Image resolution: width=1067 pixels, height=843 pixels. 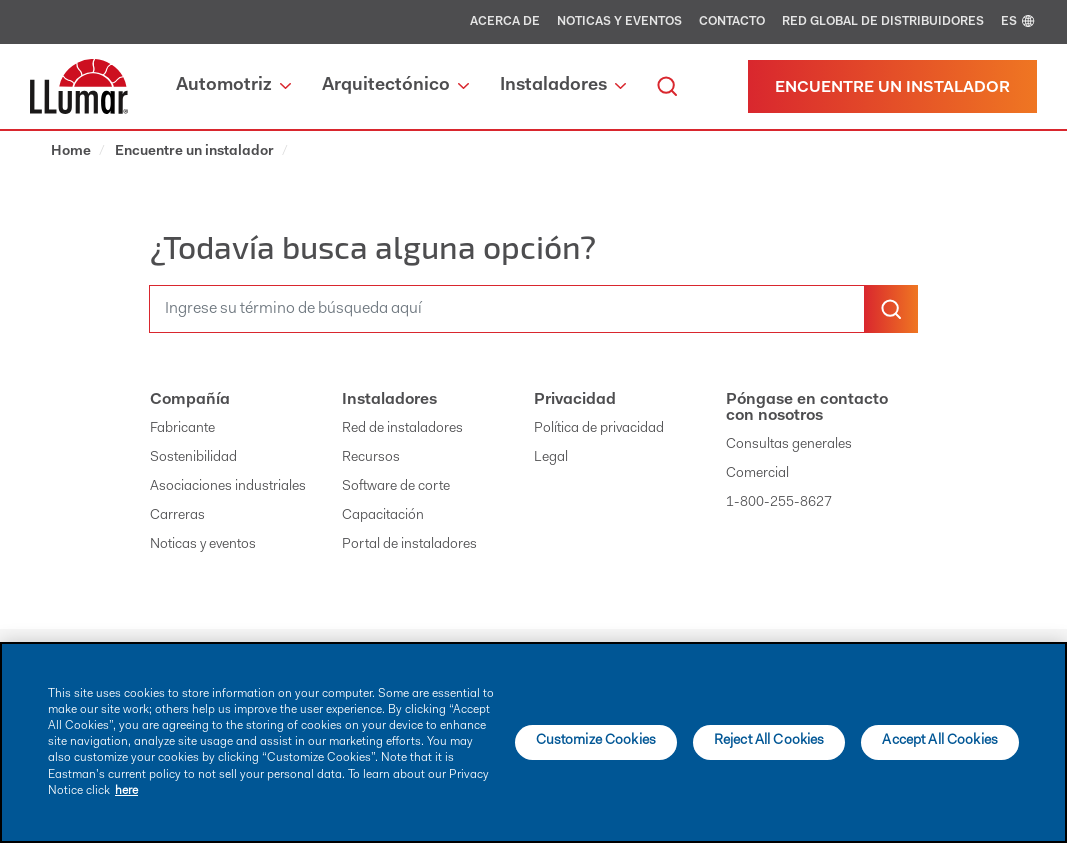 What do you see at coordinates (409, 545) in the screenshot?
I see `Portal de instaladores` at bounding box center [409, 545].